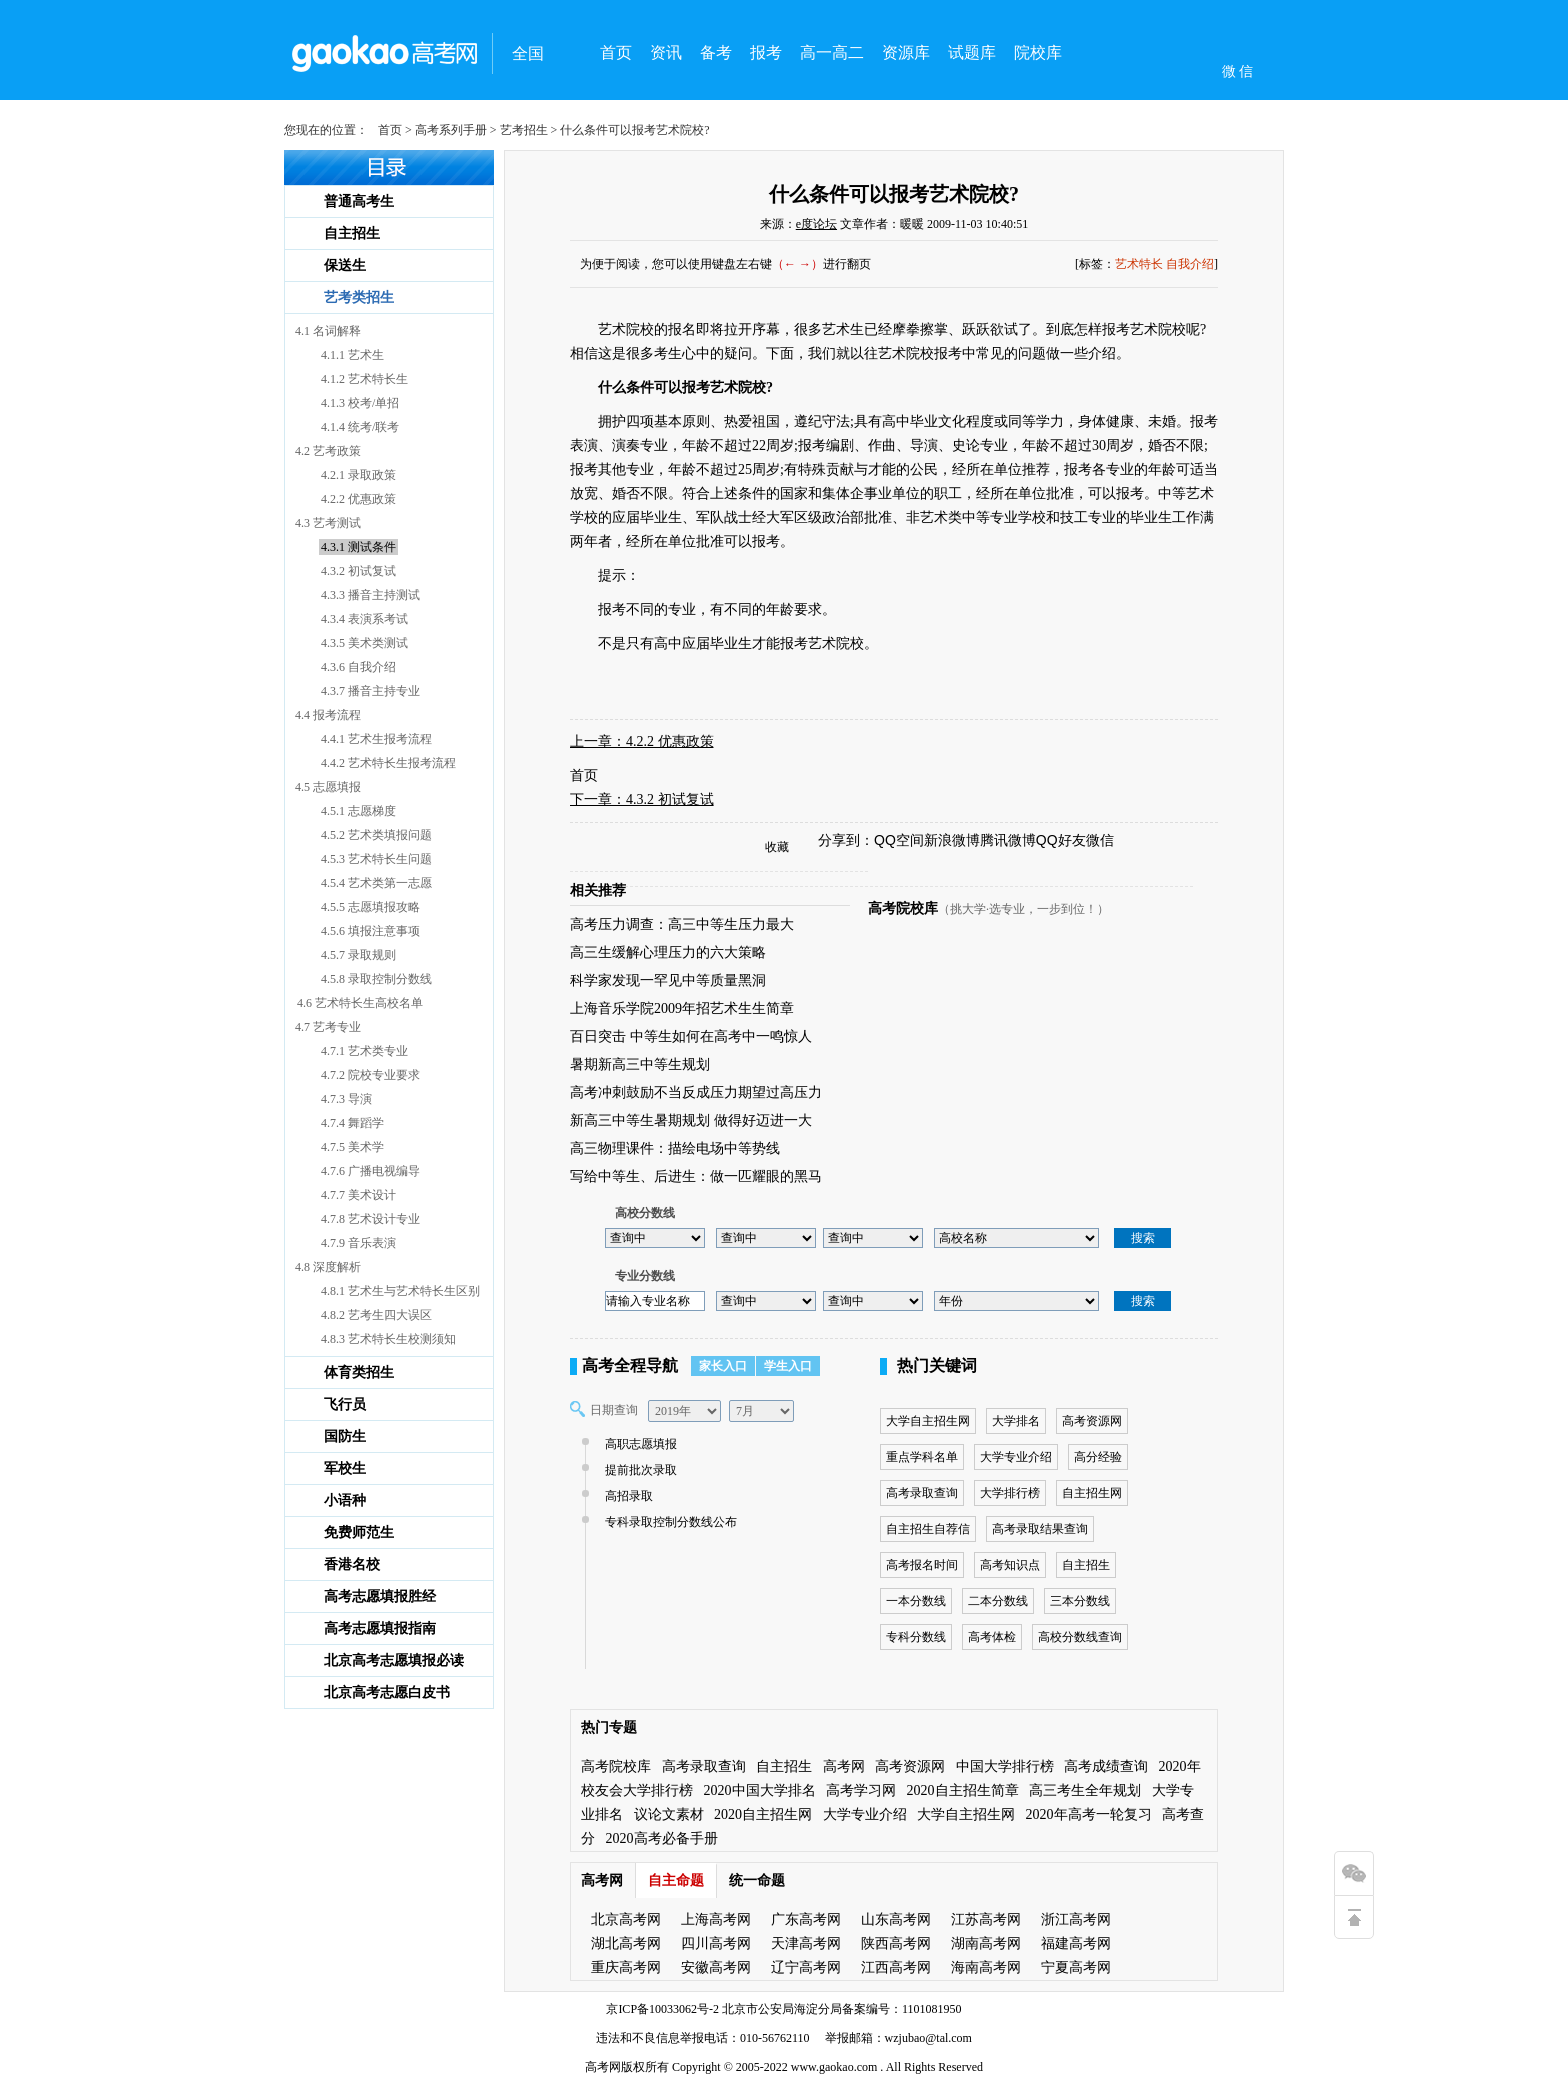  What do you see at coordinates (630, 1365) in the screenshot?
I see `高考全程导航` at bounding box center [630, 1365].